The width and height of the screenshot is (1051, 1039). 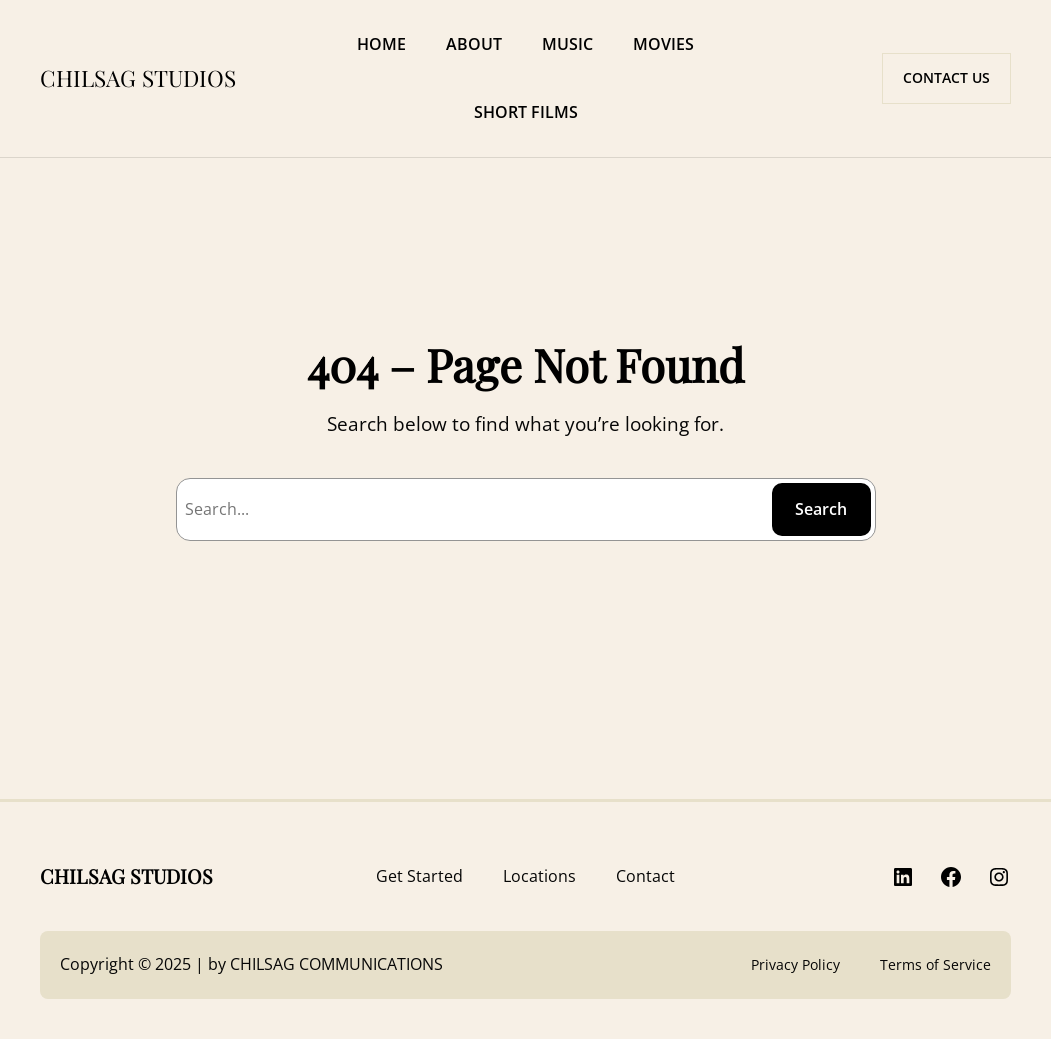 I want to click on CHILSAG COMMUNICATIONS, so click(x=336, y=964).